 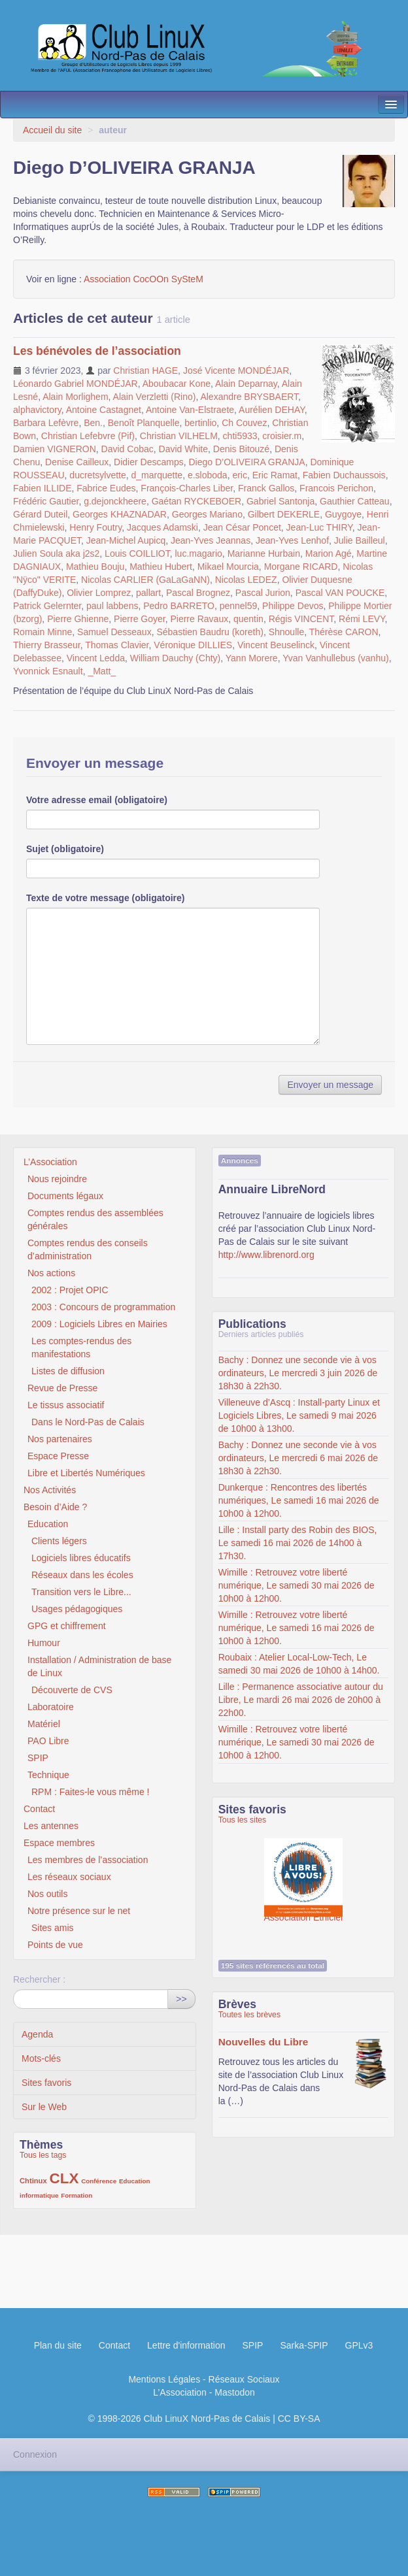 What do you see at coordinates (246, 579) in the screenshot?
I see `Nicolas LEDEZ` at bounding box center [246, 579].